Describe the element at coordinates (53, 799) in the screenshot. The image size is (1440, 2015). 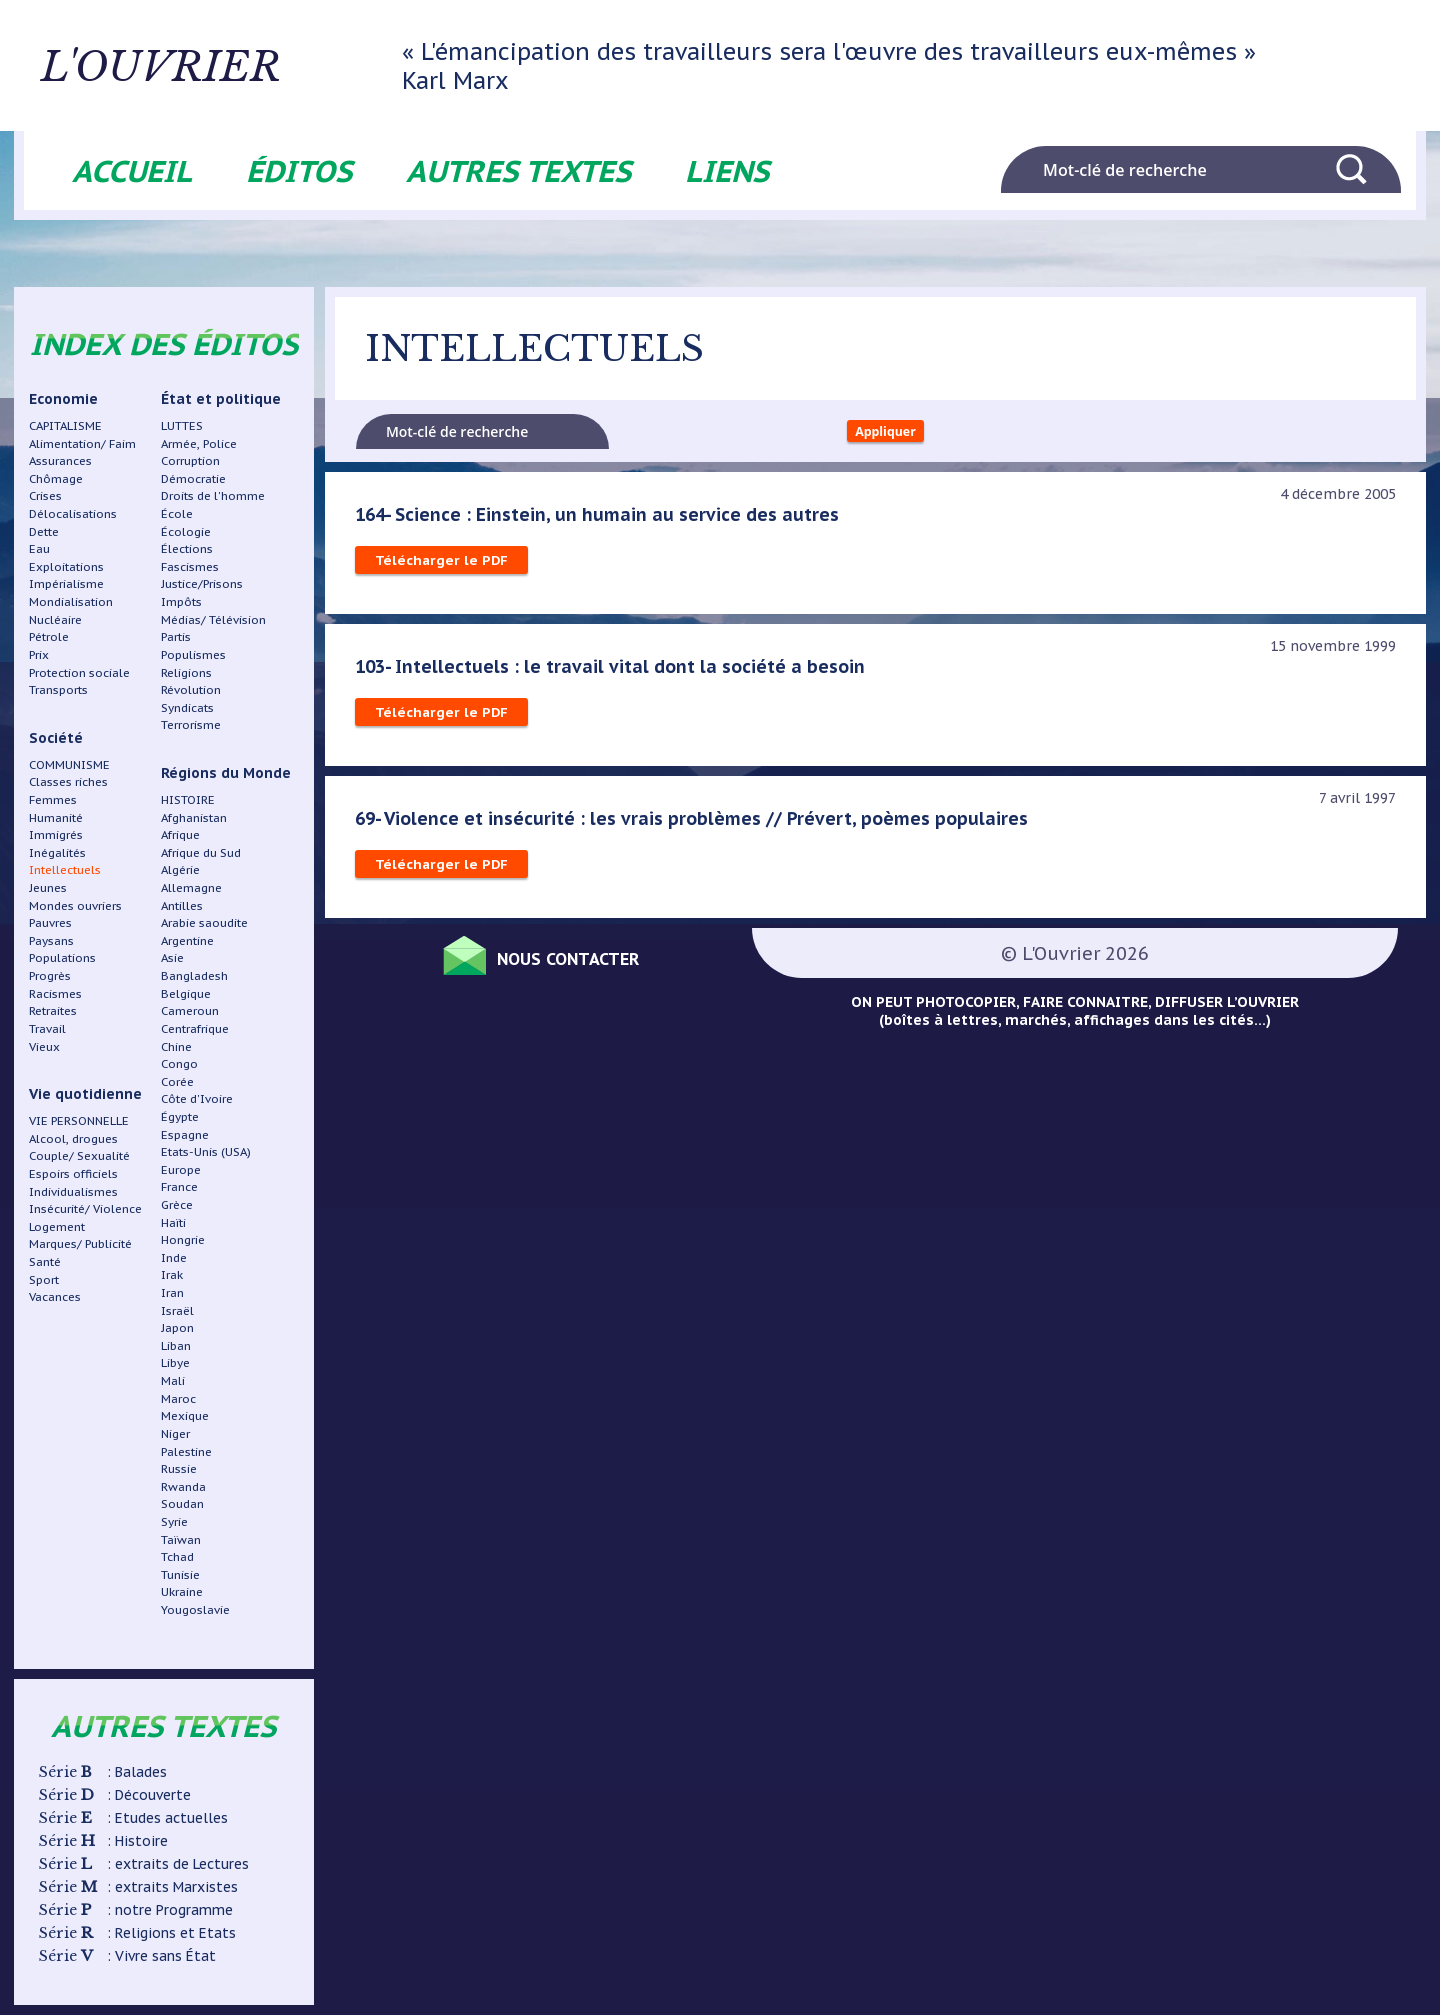
I see `Femmes` at that location.